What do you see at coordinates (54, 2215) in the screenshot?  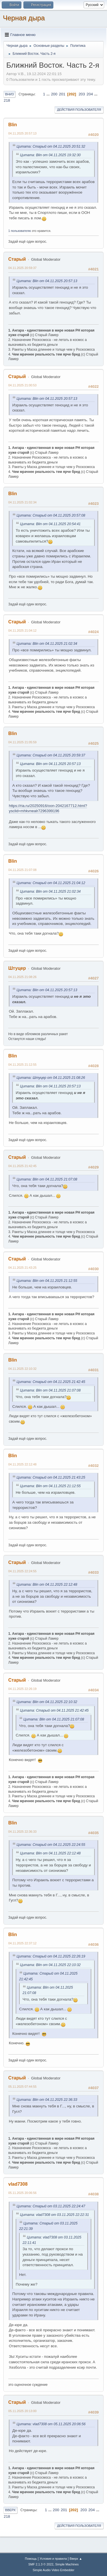 I see `Цитата: vlad7308 от 03.11.2025 22:22:31` at bounding box center [54, 2215].